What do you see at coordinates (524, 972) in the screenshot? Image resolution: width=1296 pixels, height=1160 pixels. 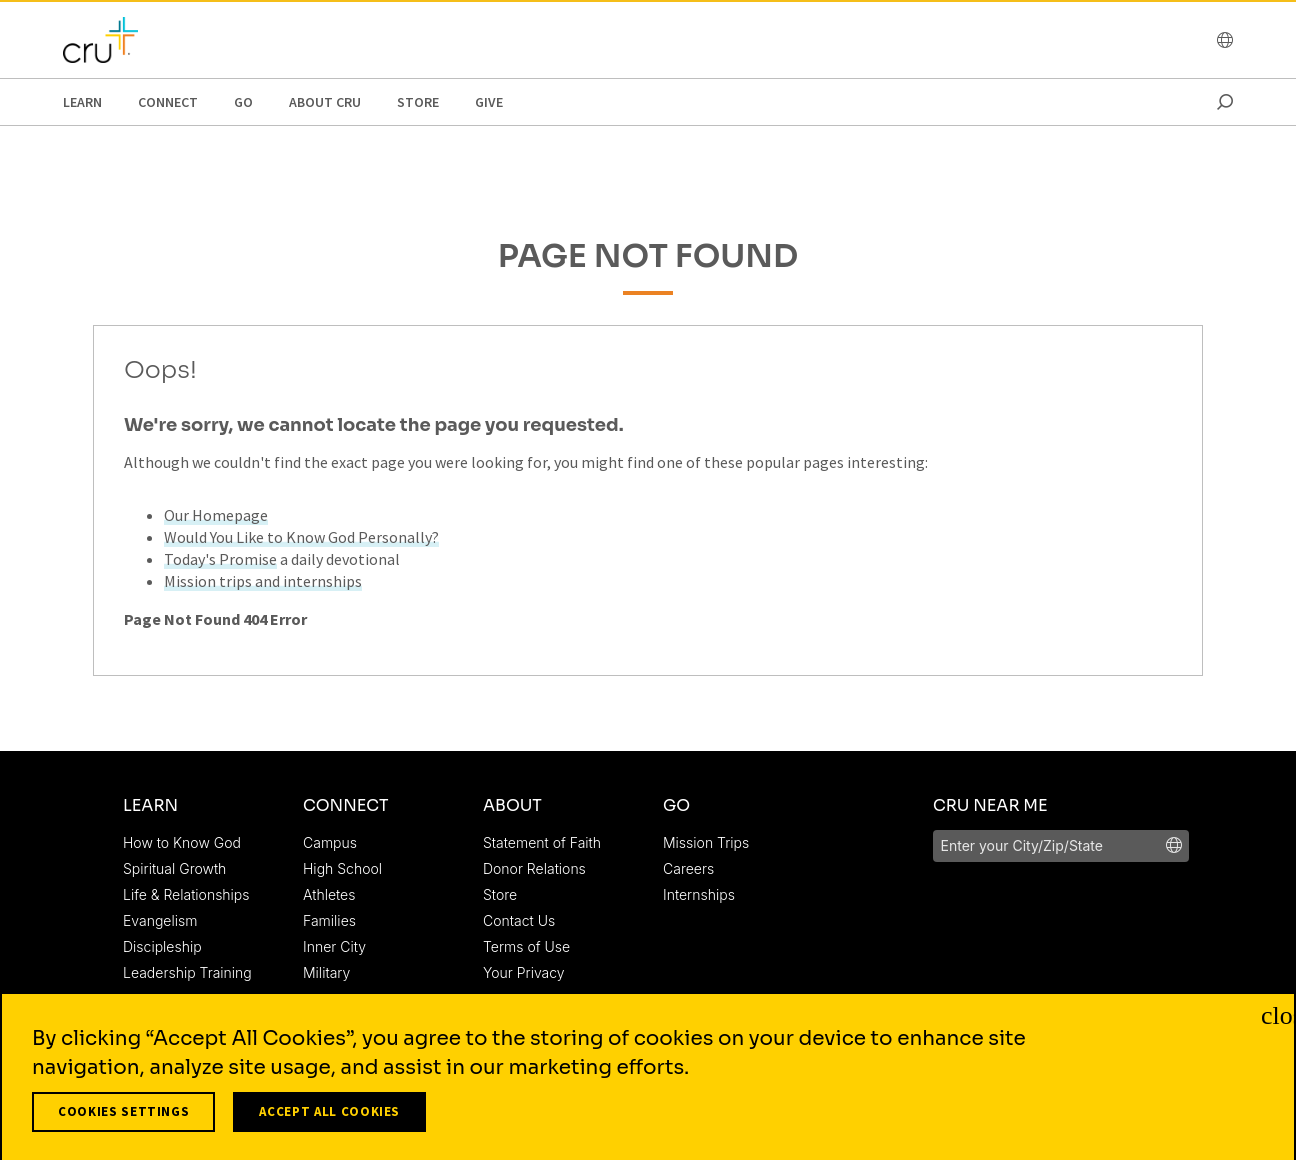 I see `Your Privacy` at bounding box center [524, 972].